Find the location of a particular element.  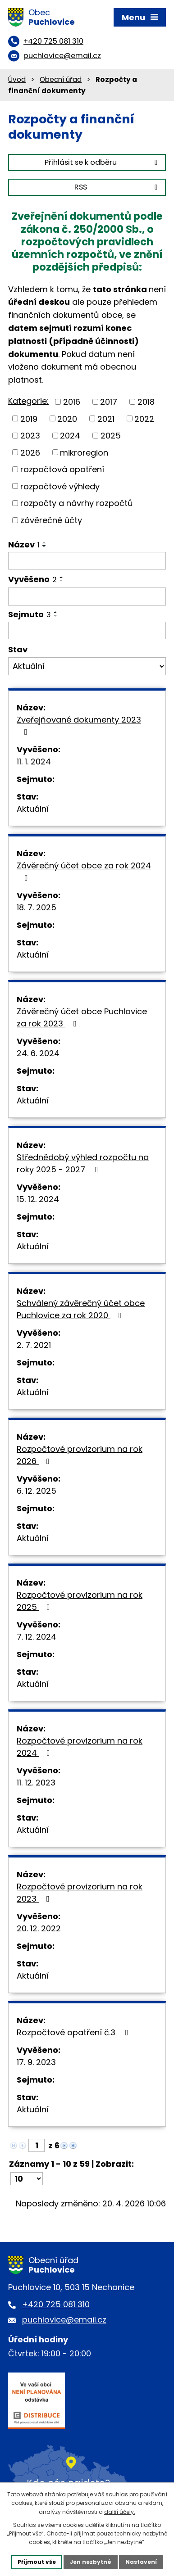

Jen nezbytné is located at coordinates (90, 2562).